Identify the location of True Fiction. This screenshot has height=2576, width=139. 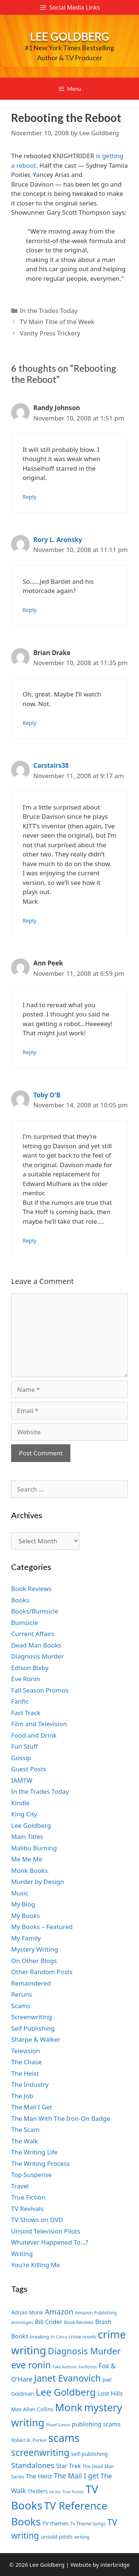
(28, 2197).